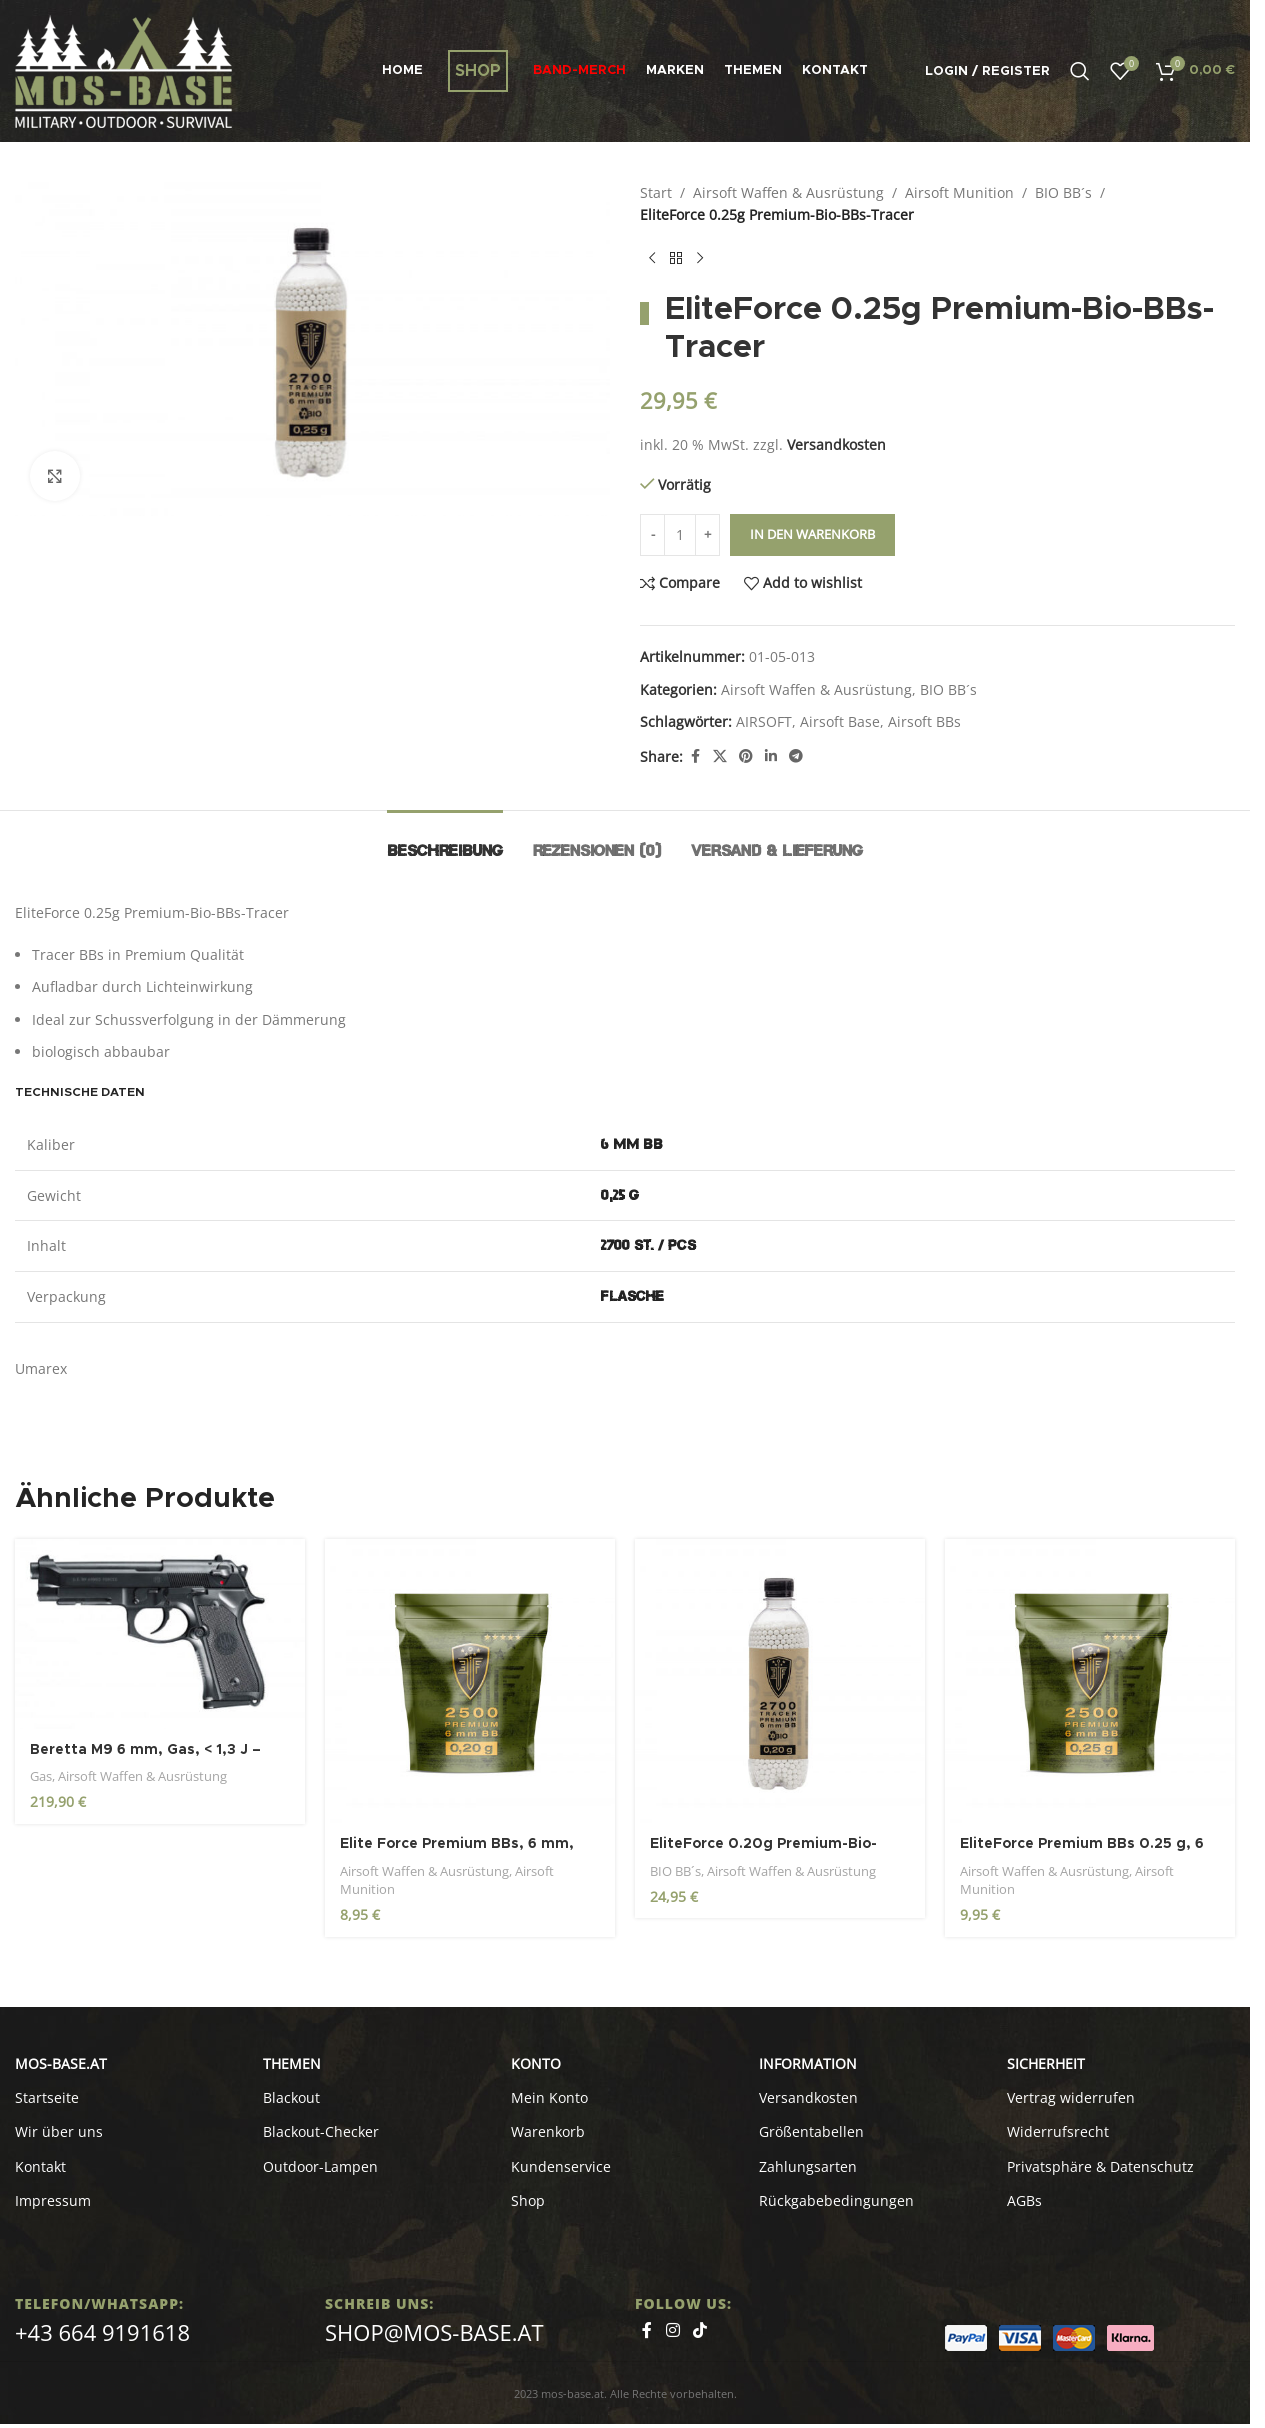 This screenshot has height=2428, width=1265. I want to click on [TikTok social link], so click(699, 2330).